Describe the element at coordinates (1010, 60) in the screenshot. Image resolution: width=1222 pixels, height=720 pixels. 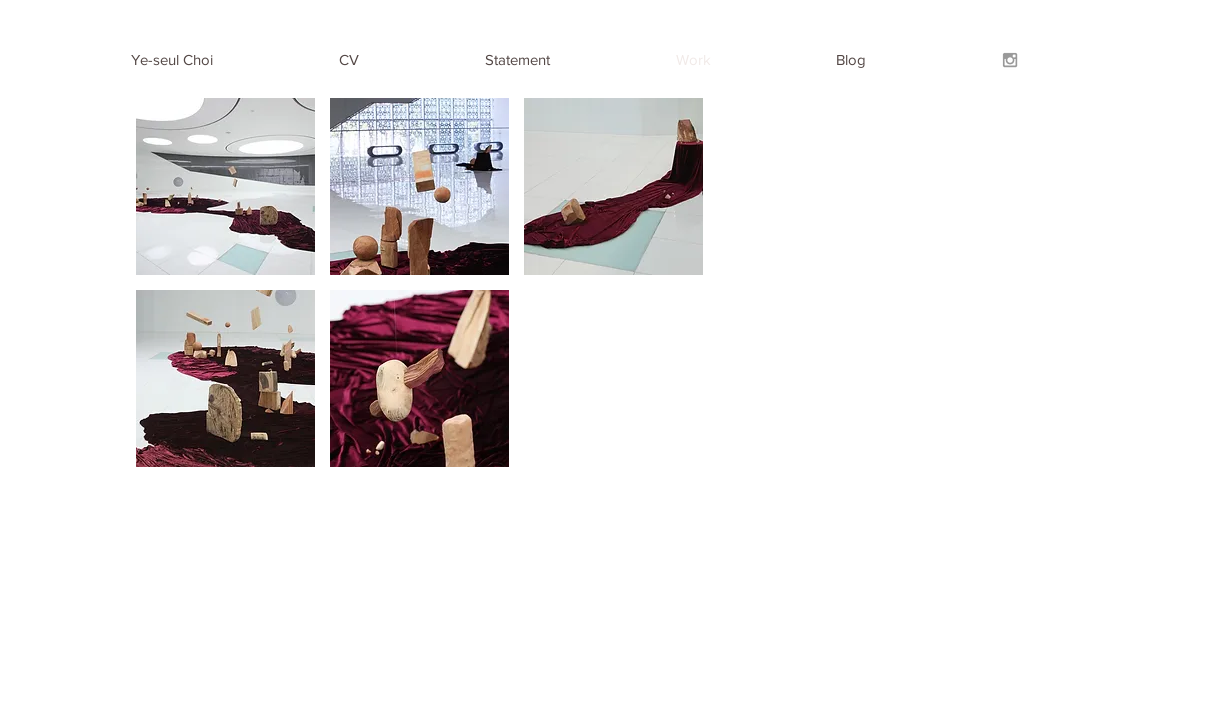
I see `[Grey Instagram Icon]` at that location.